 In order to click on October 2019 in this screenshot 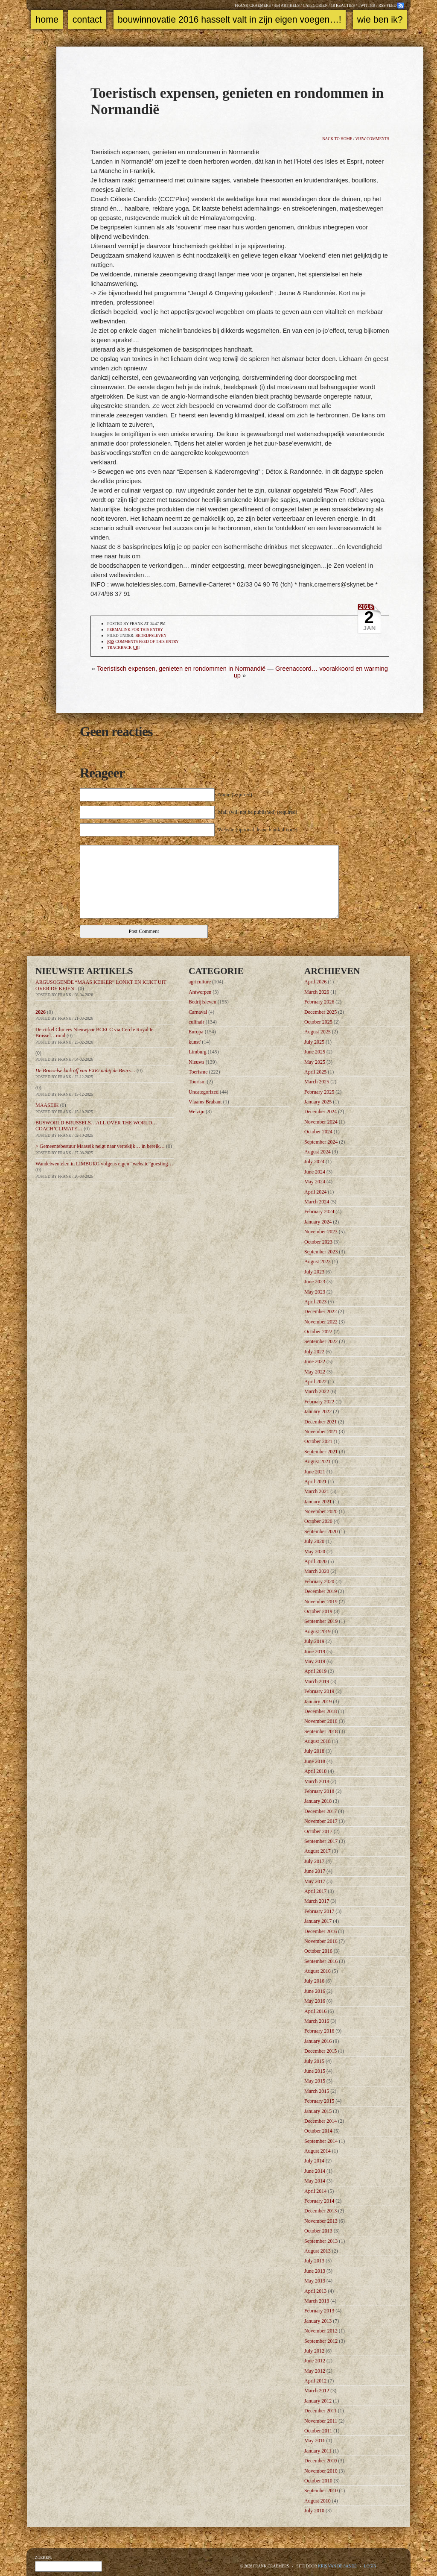, I will do `click(318, 1611)`.